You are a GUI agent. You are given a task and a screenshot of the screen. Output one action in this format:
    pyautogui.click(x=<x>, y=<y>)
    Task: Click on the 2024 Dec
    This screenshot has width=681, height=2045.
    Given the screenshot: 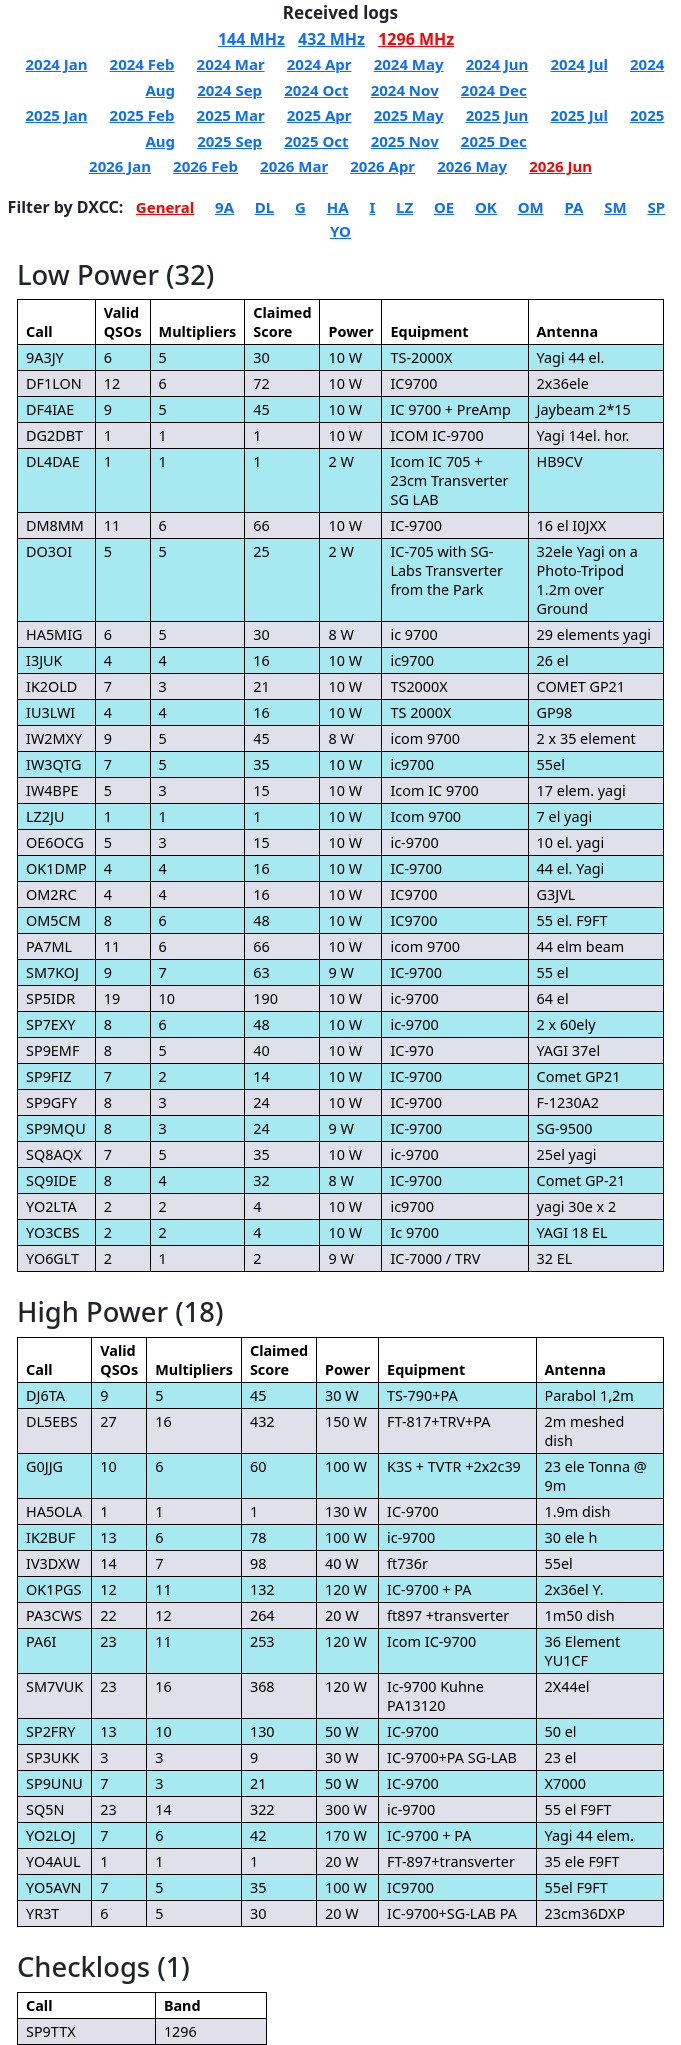 What is the action you would take?
    pyautogui.click(x=494, y=90)
    